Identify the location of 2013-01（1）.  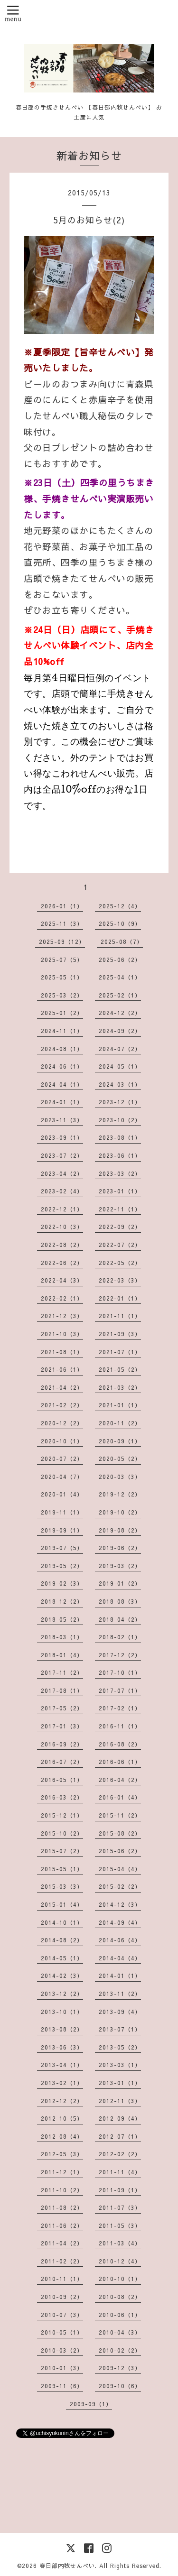
(120, 2083).